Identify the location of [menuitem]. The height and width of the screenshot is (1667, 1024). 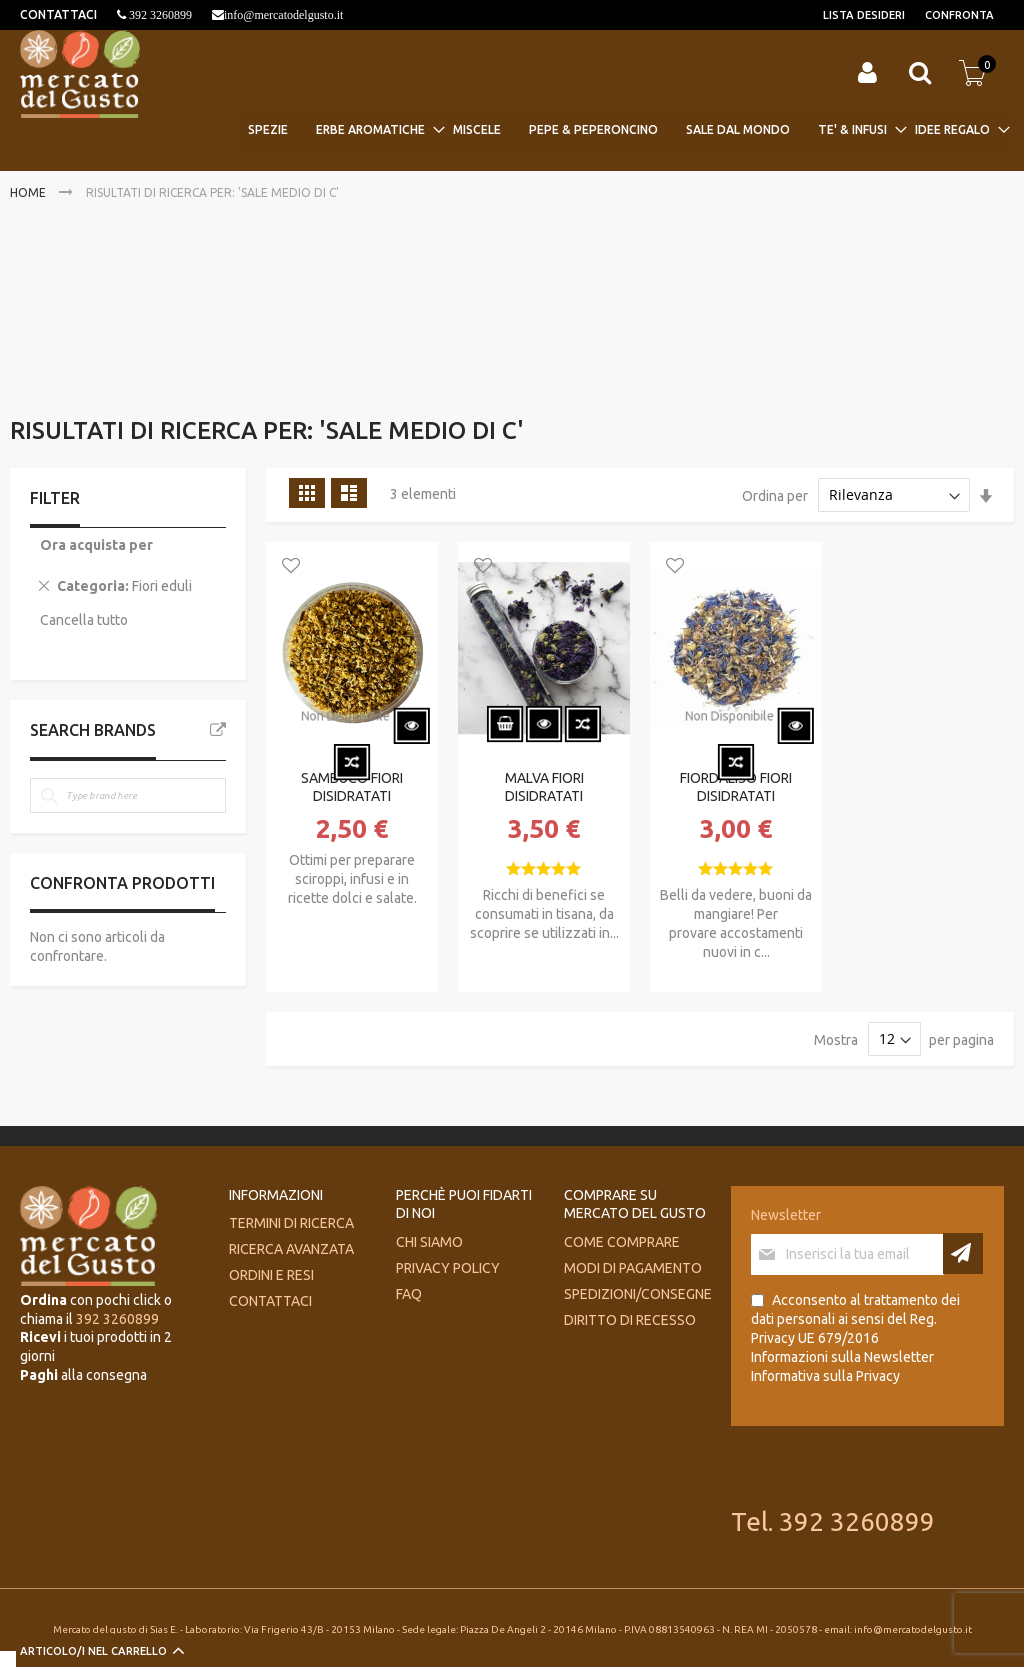
(274, 129).